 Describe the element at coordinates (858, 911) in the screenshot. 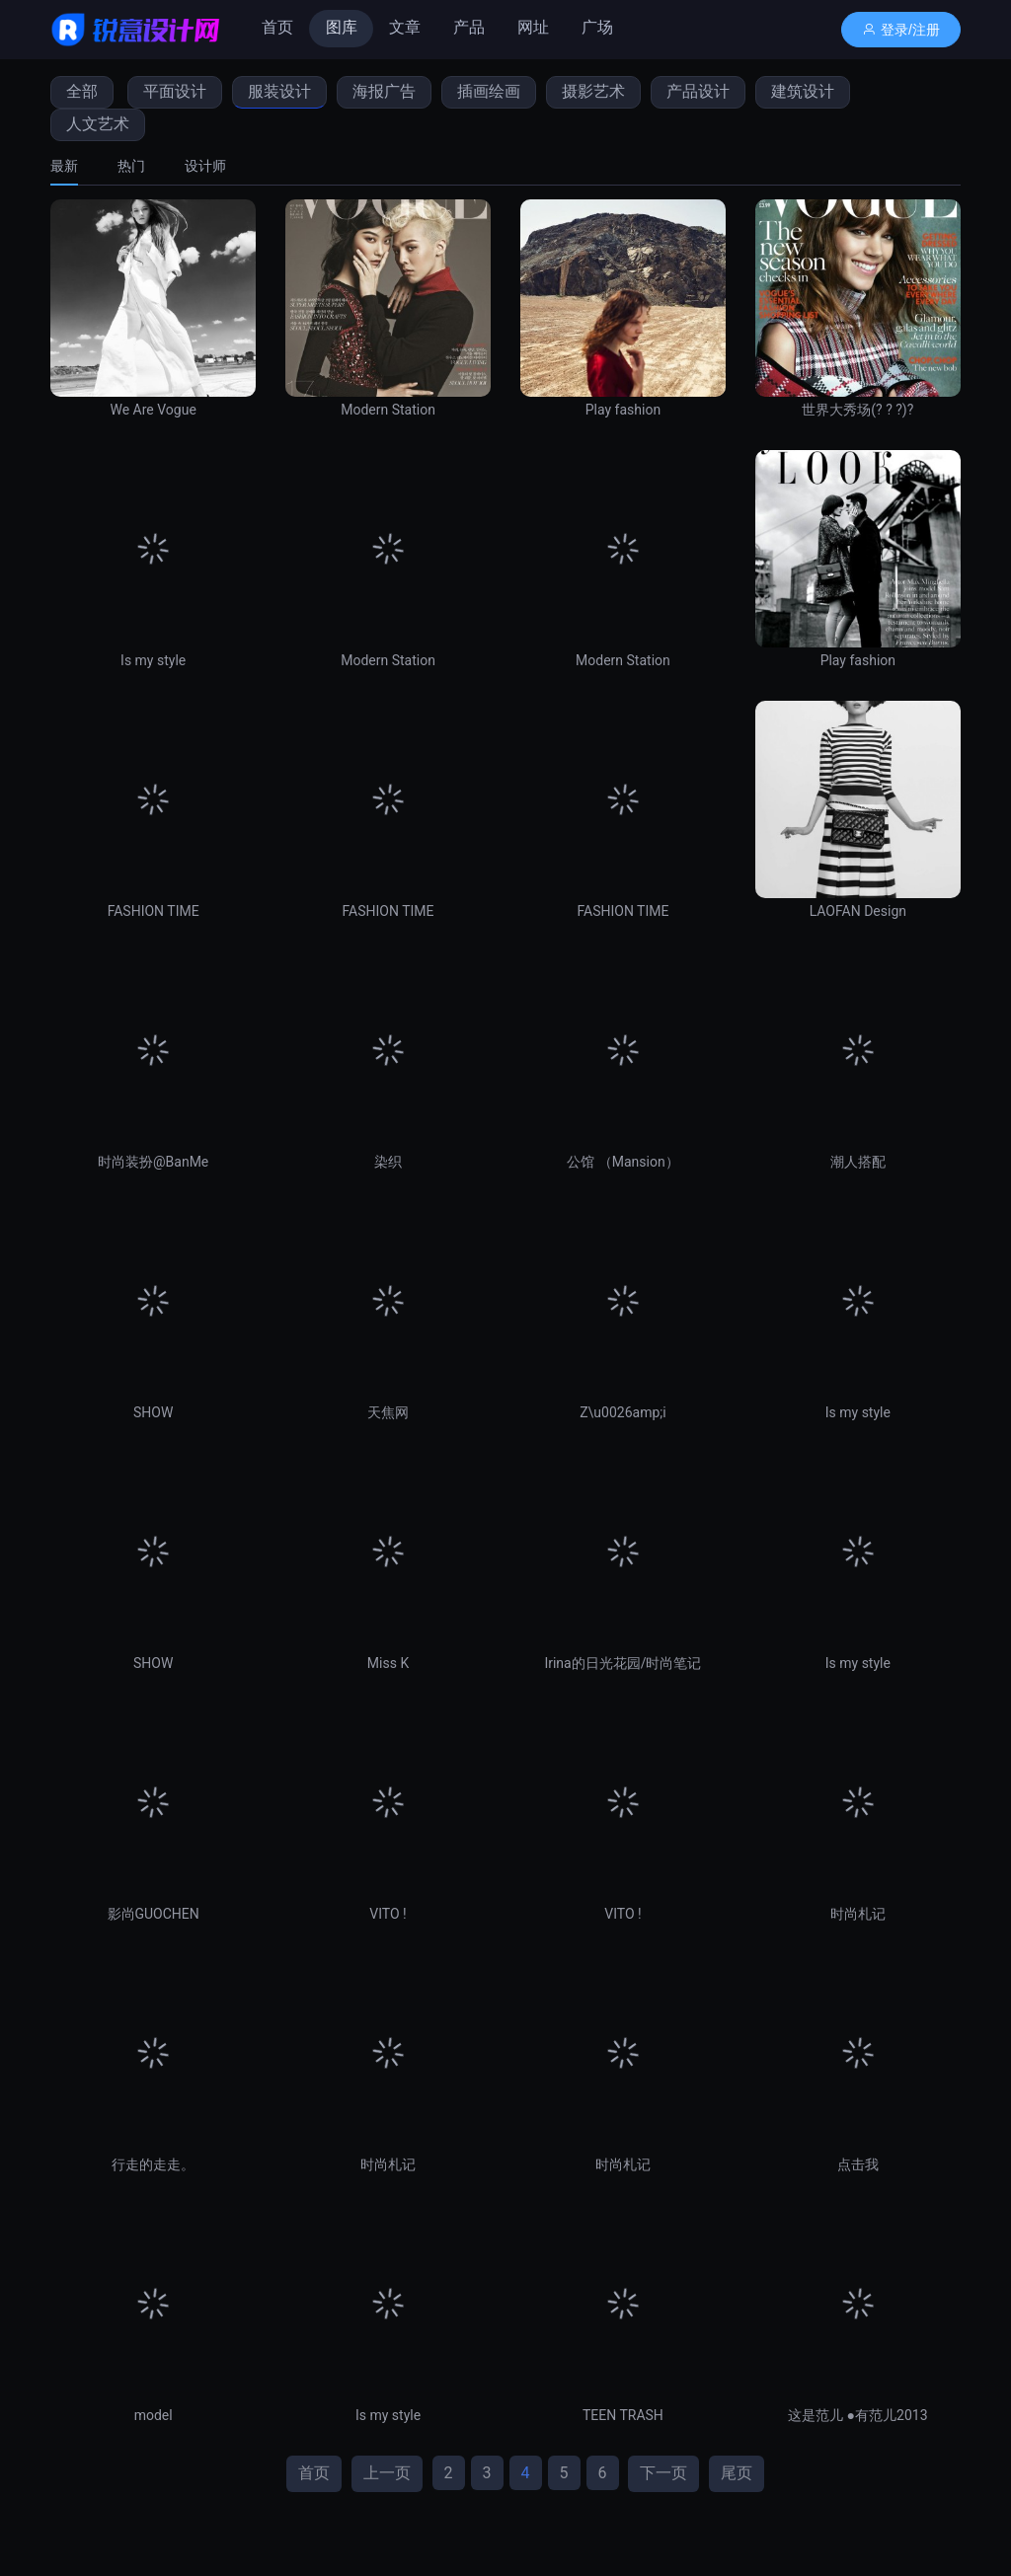

I see `LAOFAN Design` at that location.